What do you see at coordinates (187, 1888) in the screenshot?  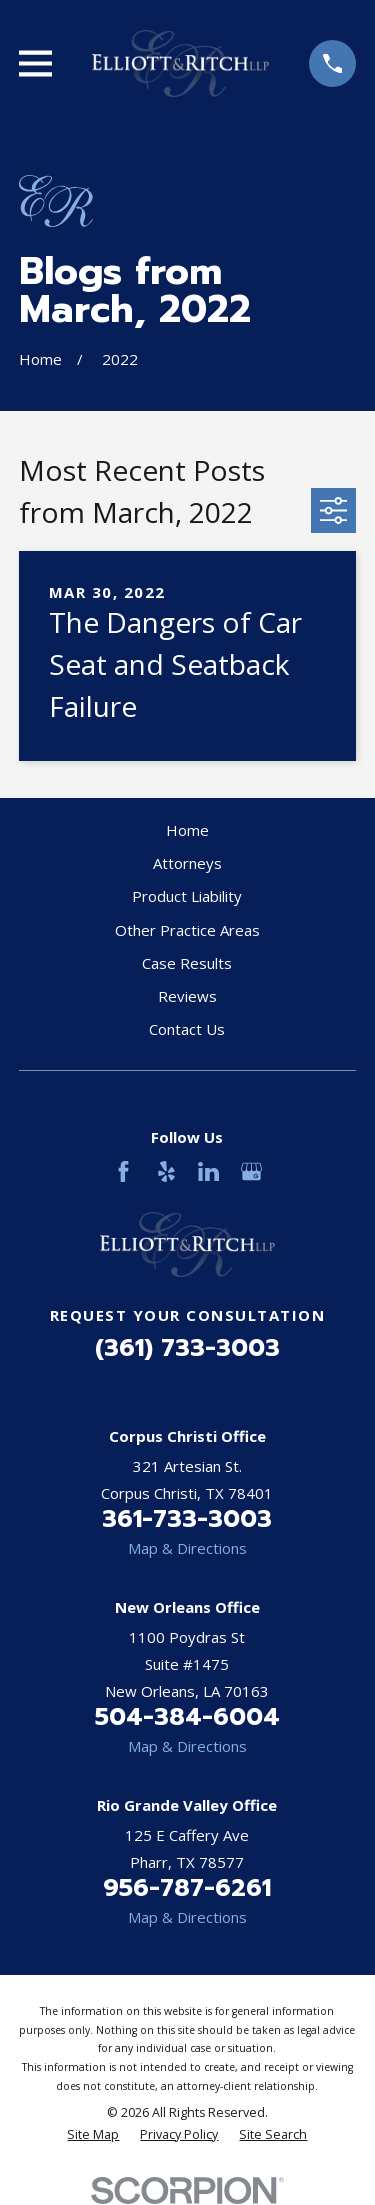 I see `956-787-6261` at bounding box center [187, 1888].